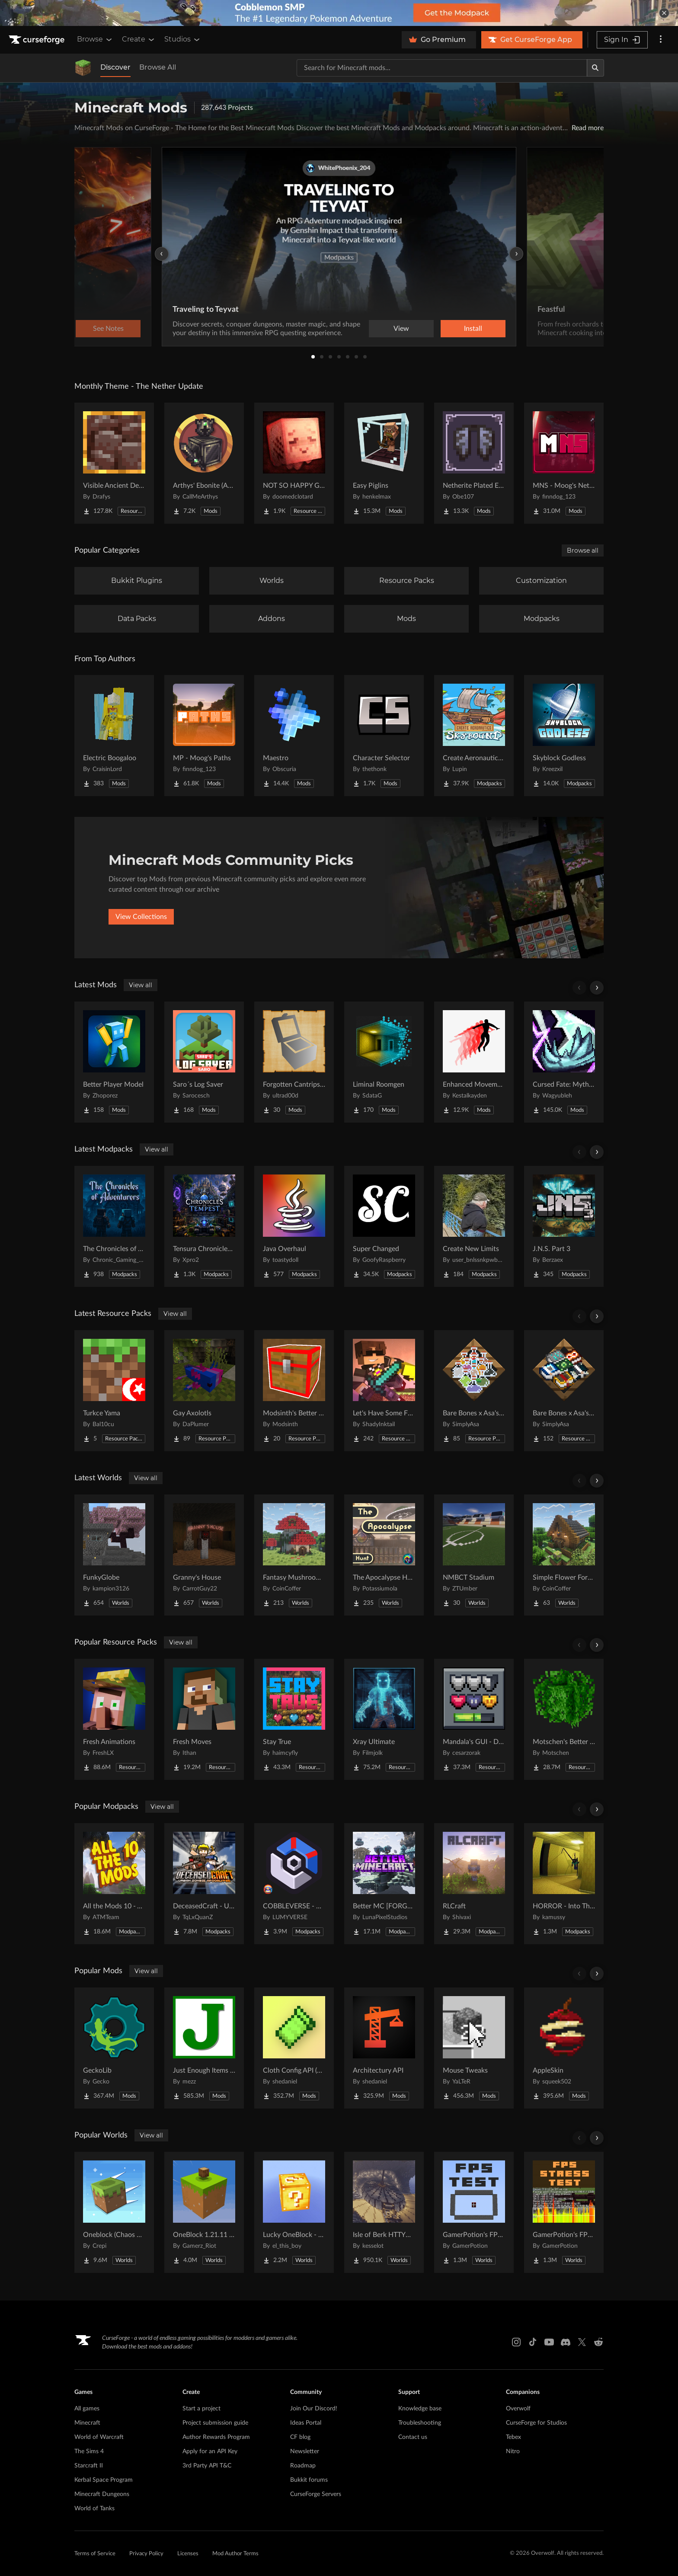 Image resolution: width=678 pixels, height=2576 pixels. I want to click on [Go to Maestro Project Page], so click(294, 735).